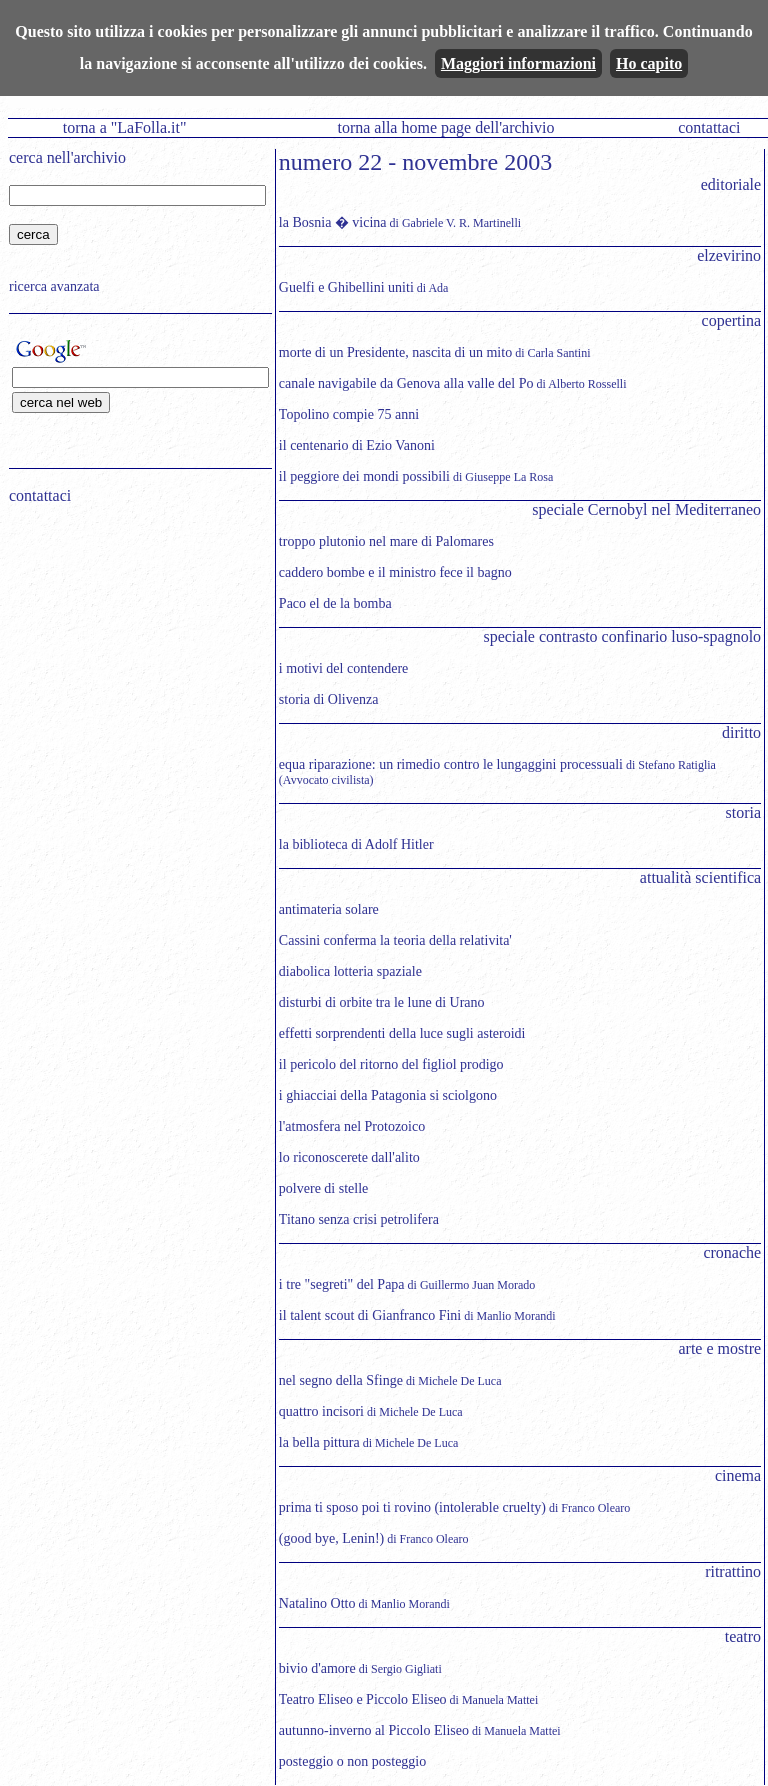 This screenshot has height=1786, width=768. What do you see at coordinates (395, 352) in the screenshot?
I see `morte di un Presidente, nascita di un mito` at bounding box center [395, 352].